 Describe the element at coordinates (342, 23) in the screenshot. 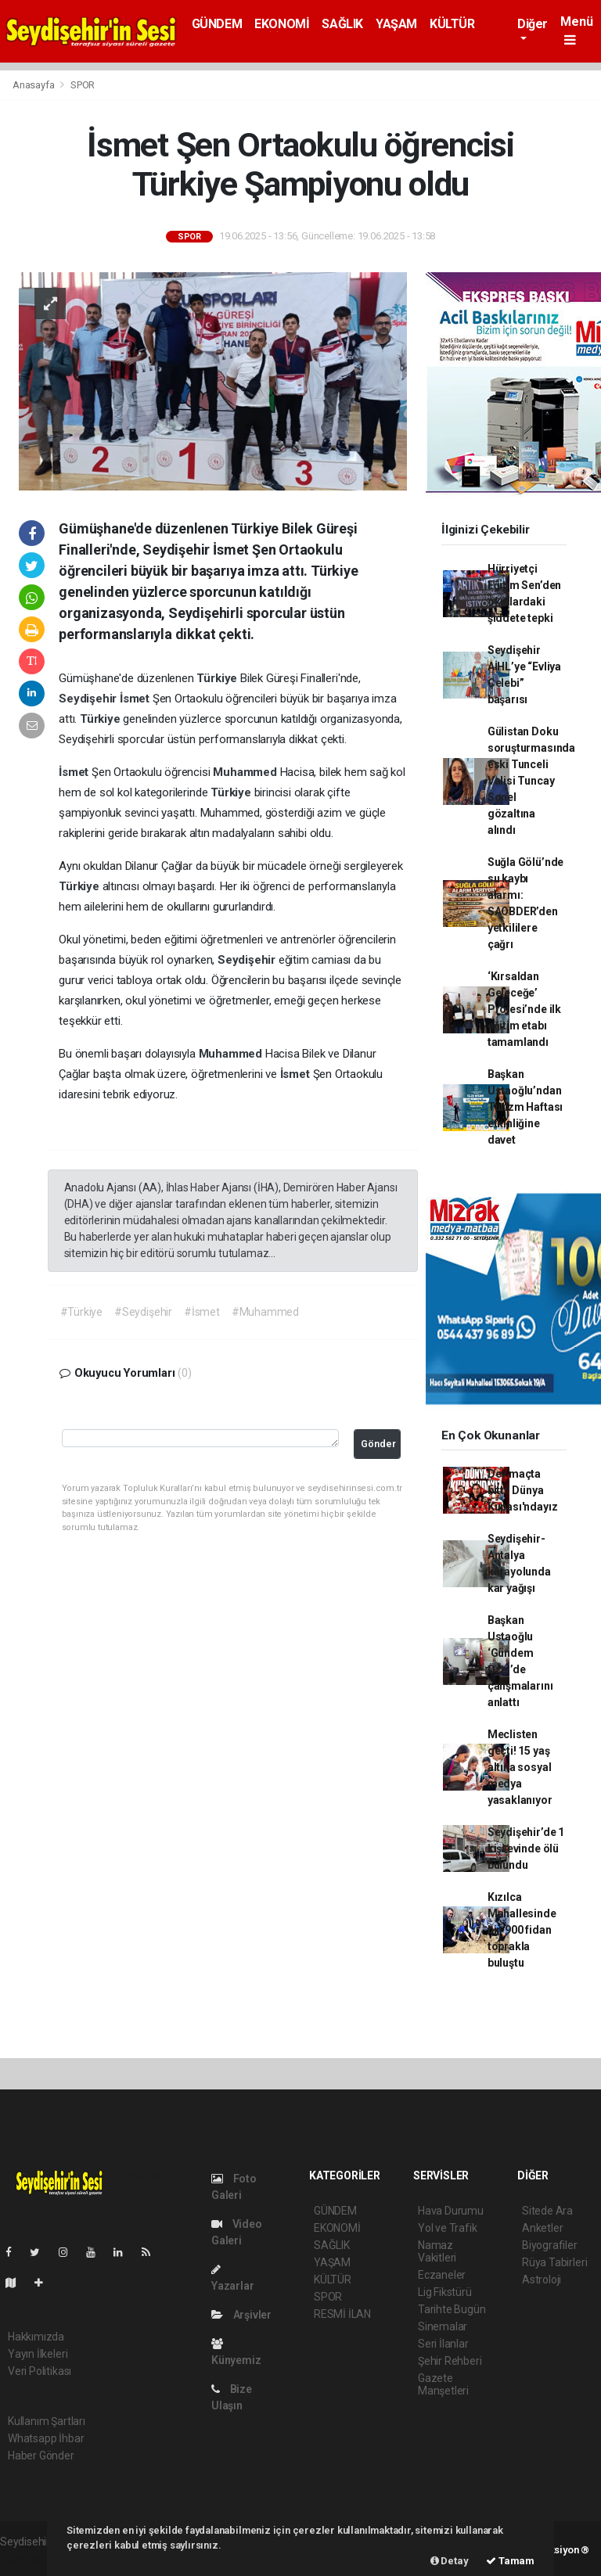

I see `SAĞLIK` at that location.